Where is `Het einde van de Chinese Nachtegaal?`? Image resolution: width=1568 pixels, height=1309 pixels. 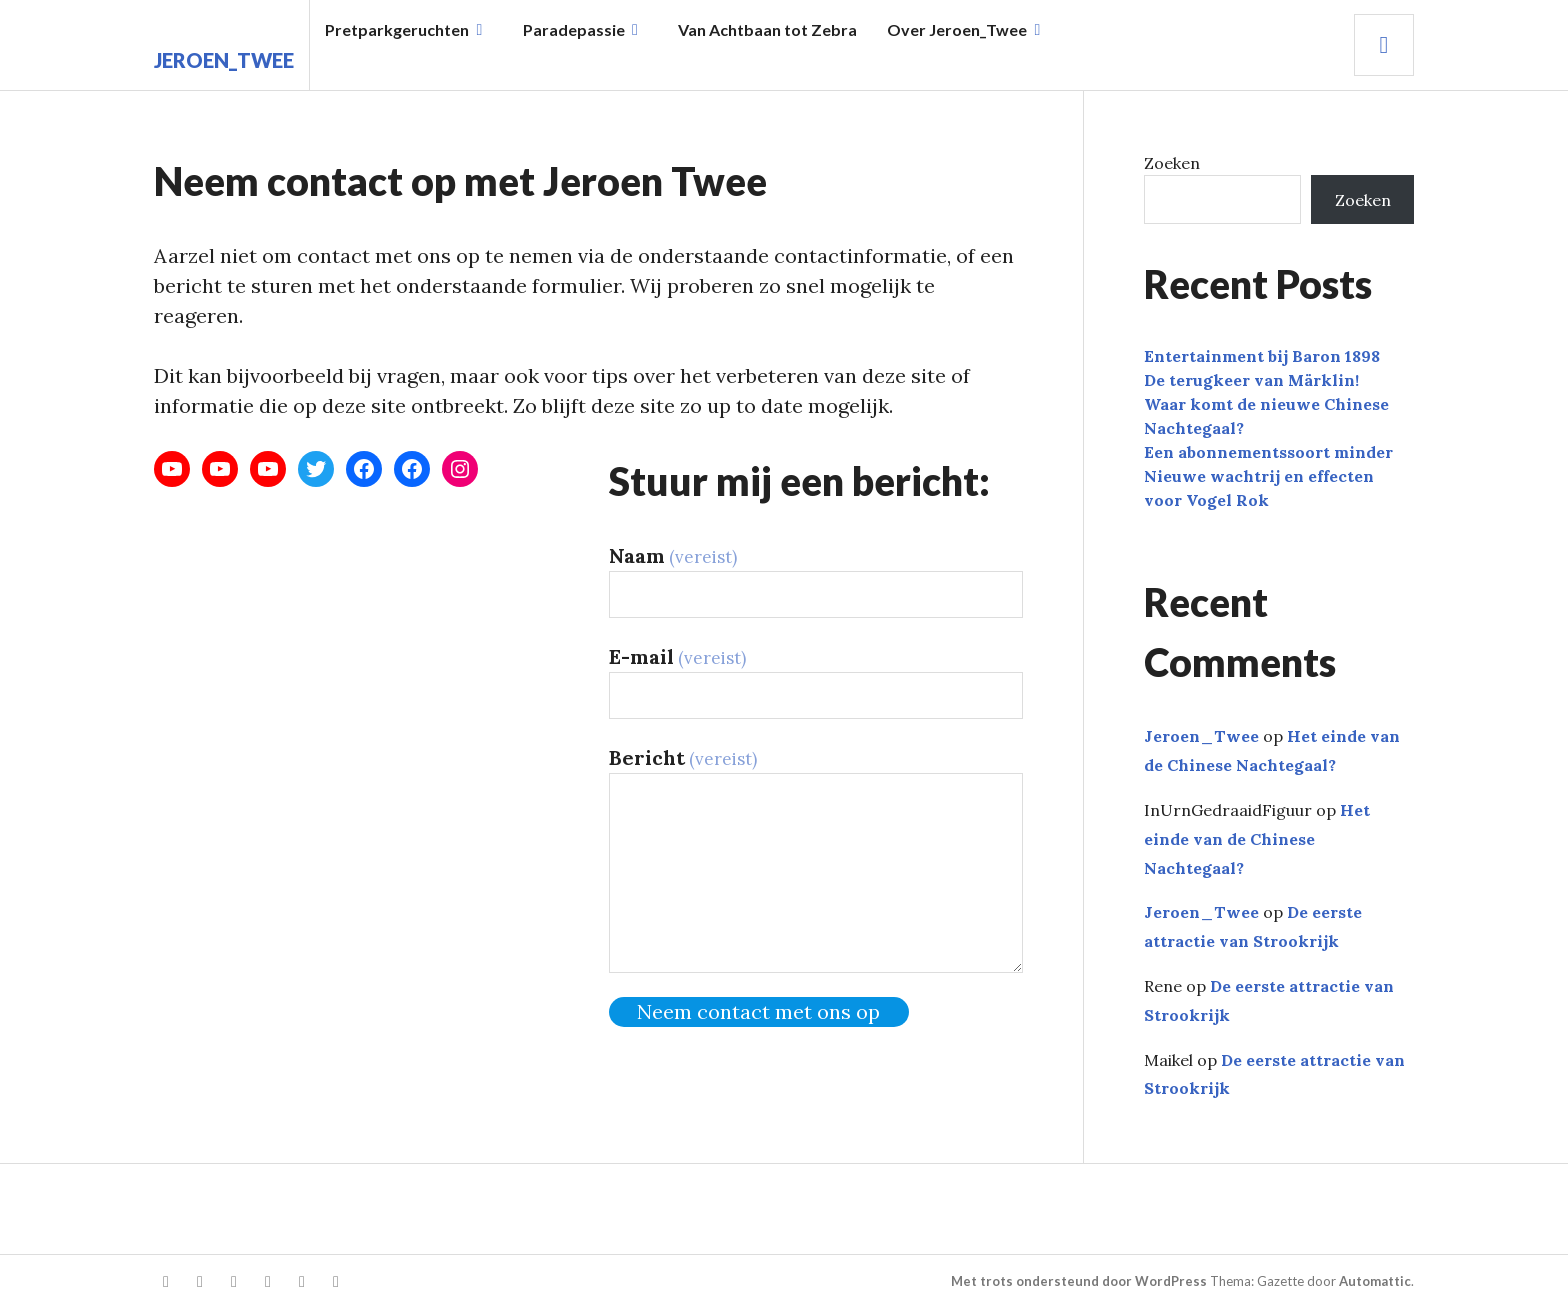
Het einde van de Chinese Nachtegaal? is located at coordinates (1257, 839).